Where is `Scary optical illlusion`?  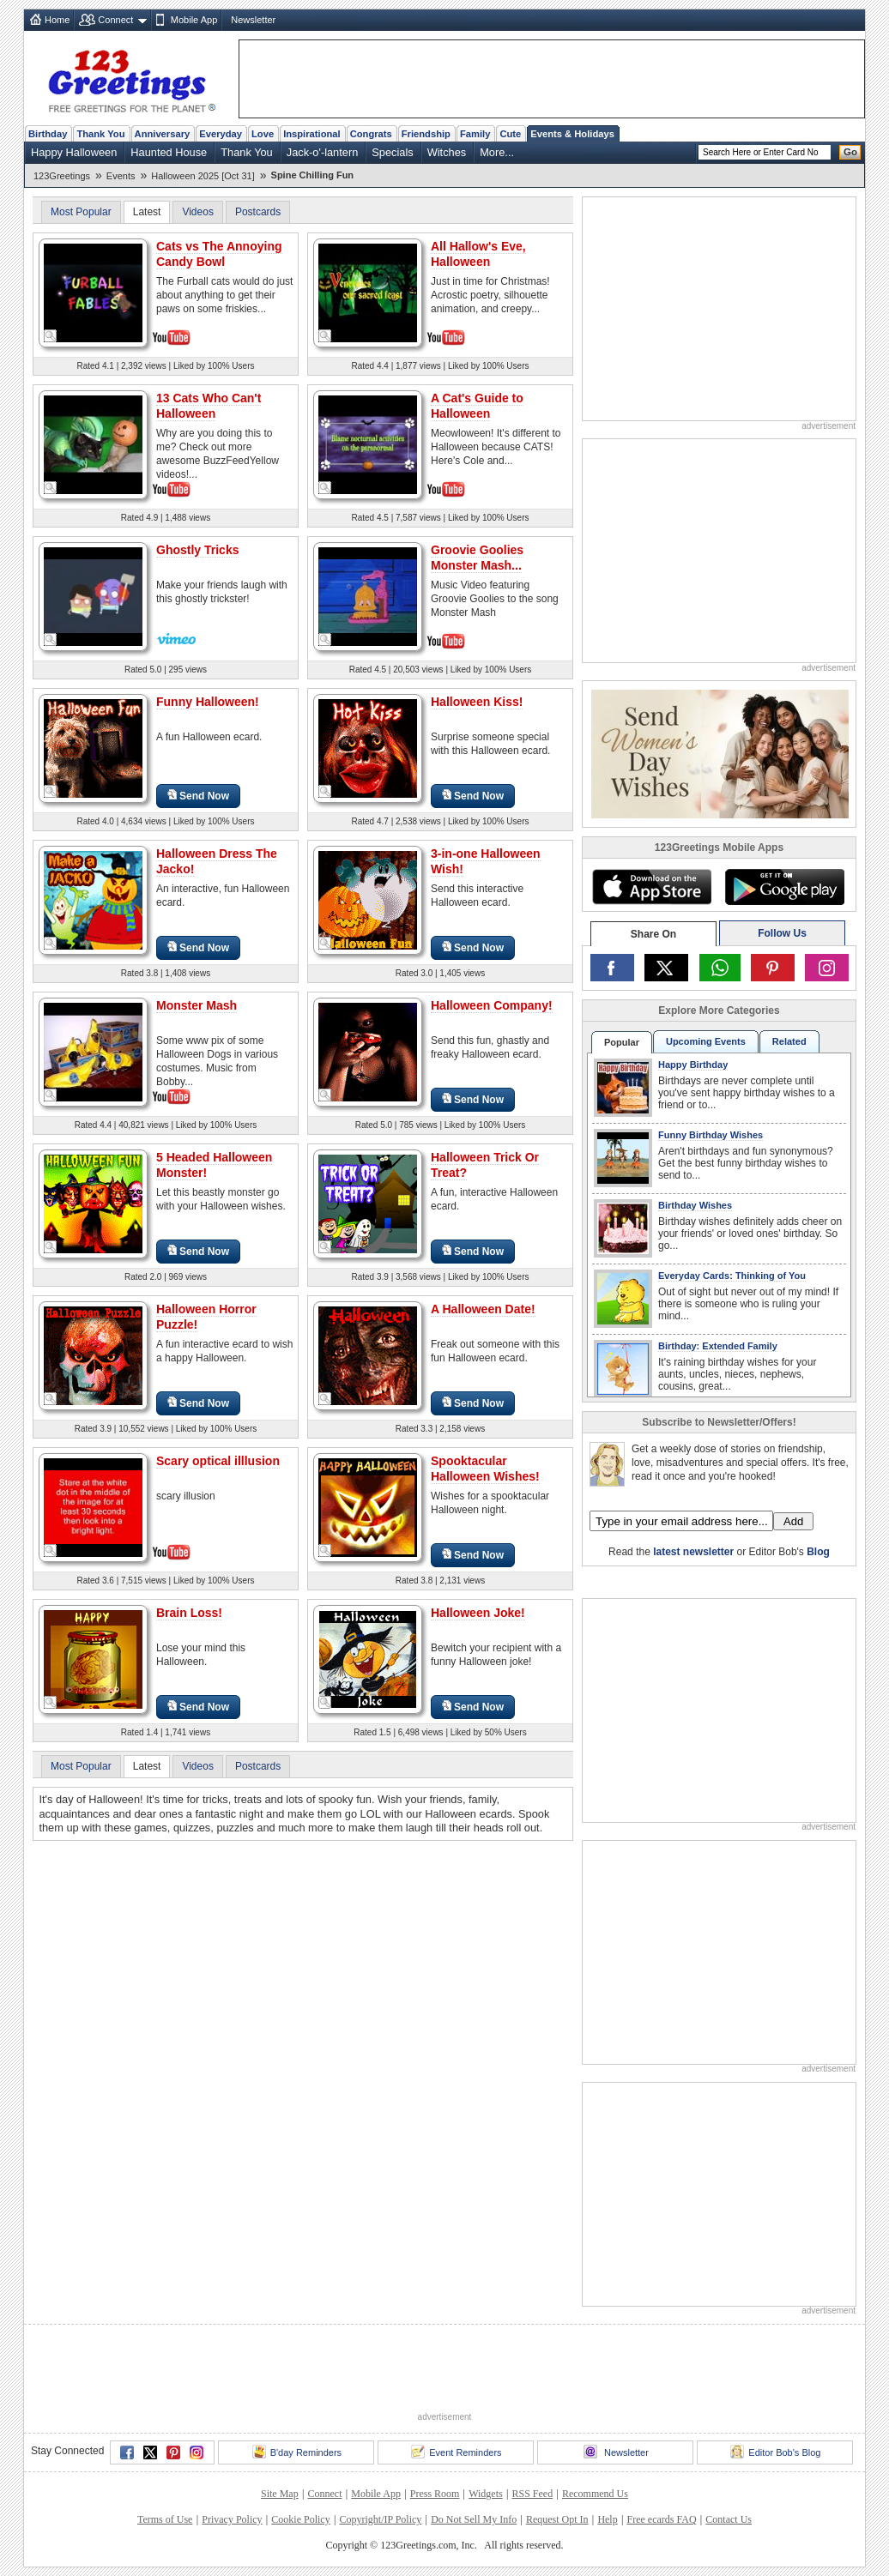
Scary optical illlusion is located at coordinates (218, 1461).